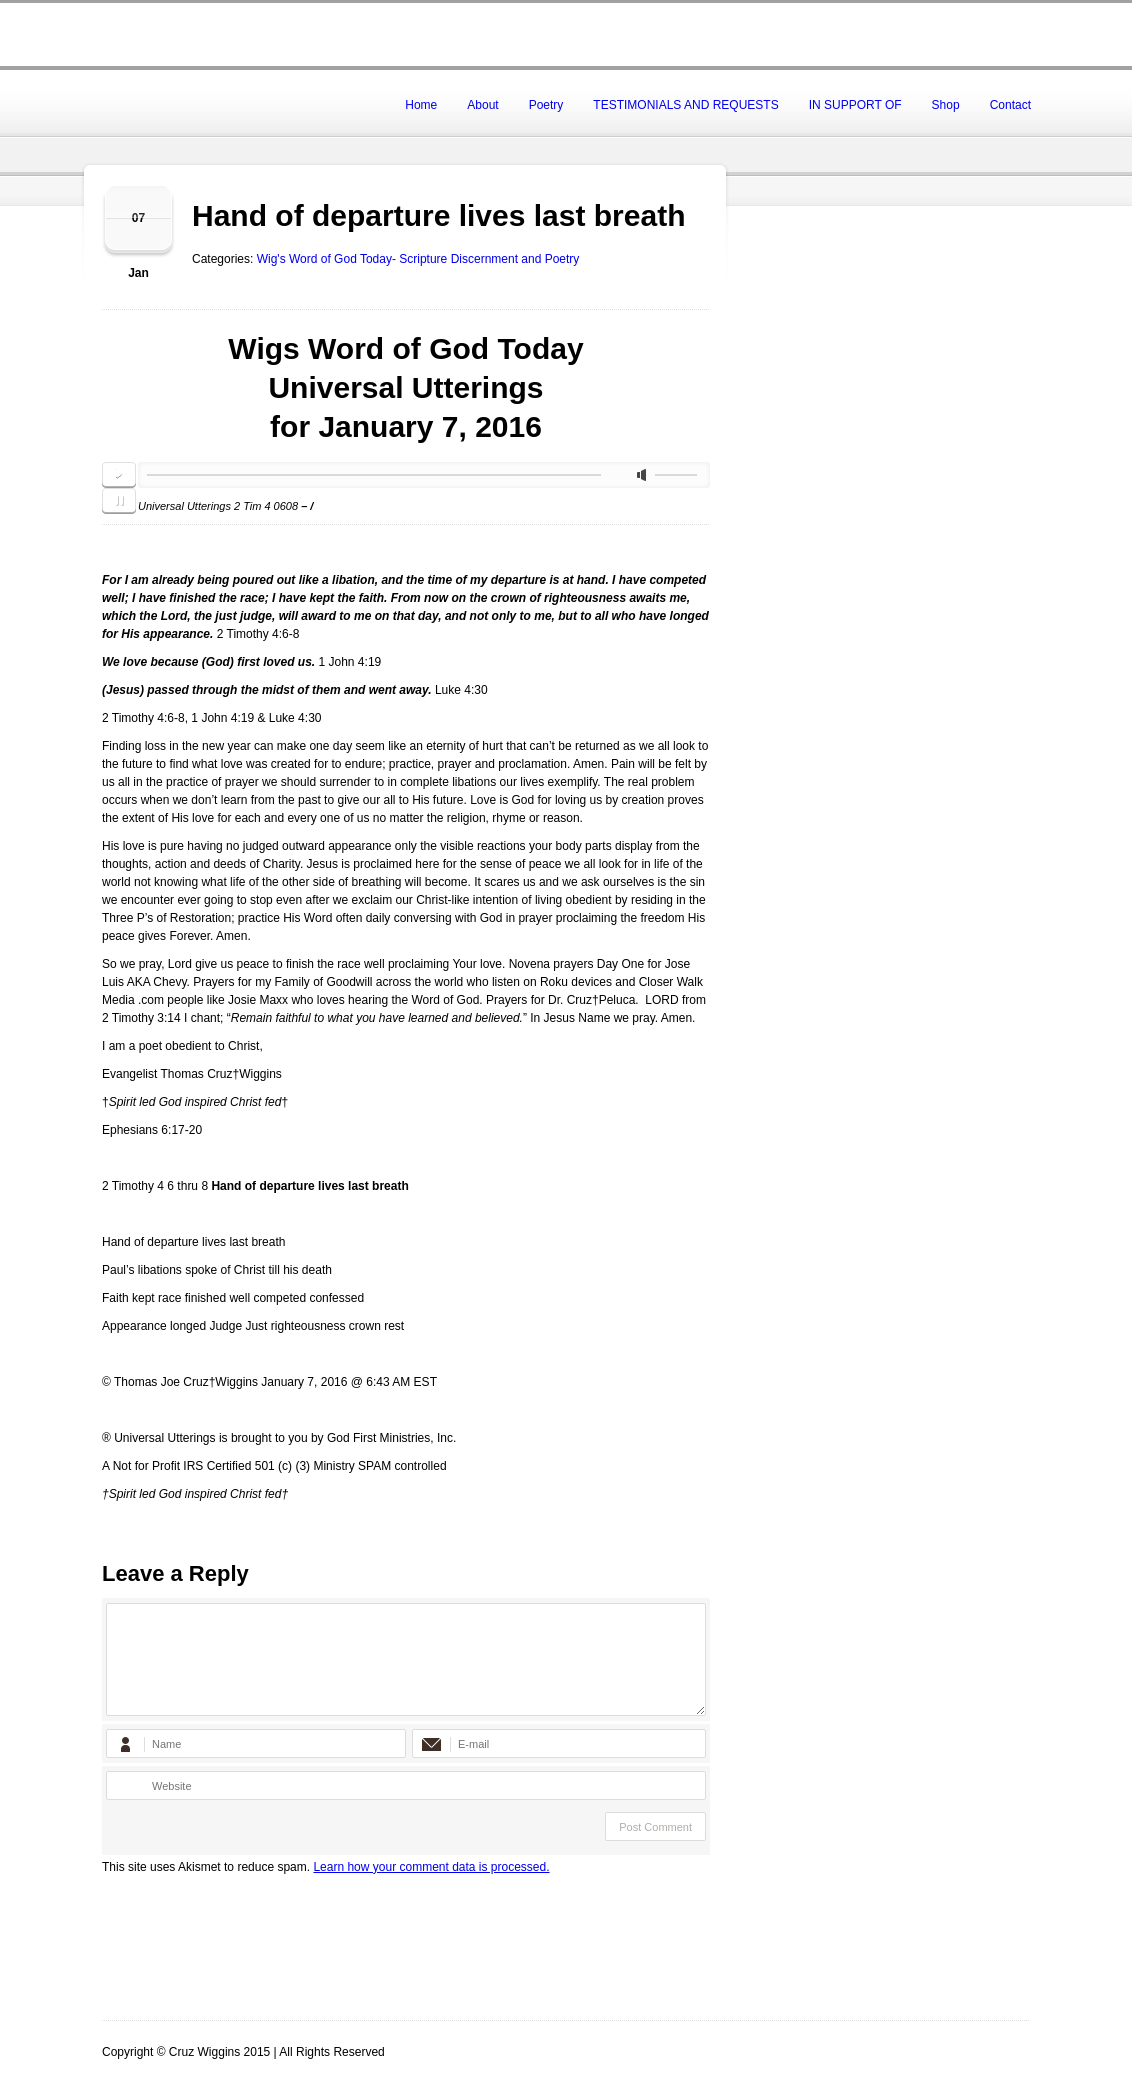 The image size is (1132, 2080). Describe the element at coordinates (946, 105) in the screenshot. I see `Shop` at that location.